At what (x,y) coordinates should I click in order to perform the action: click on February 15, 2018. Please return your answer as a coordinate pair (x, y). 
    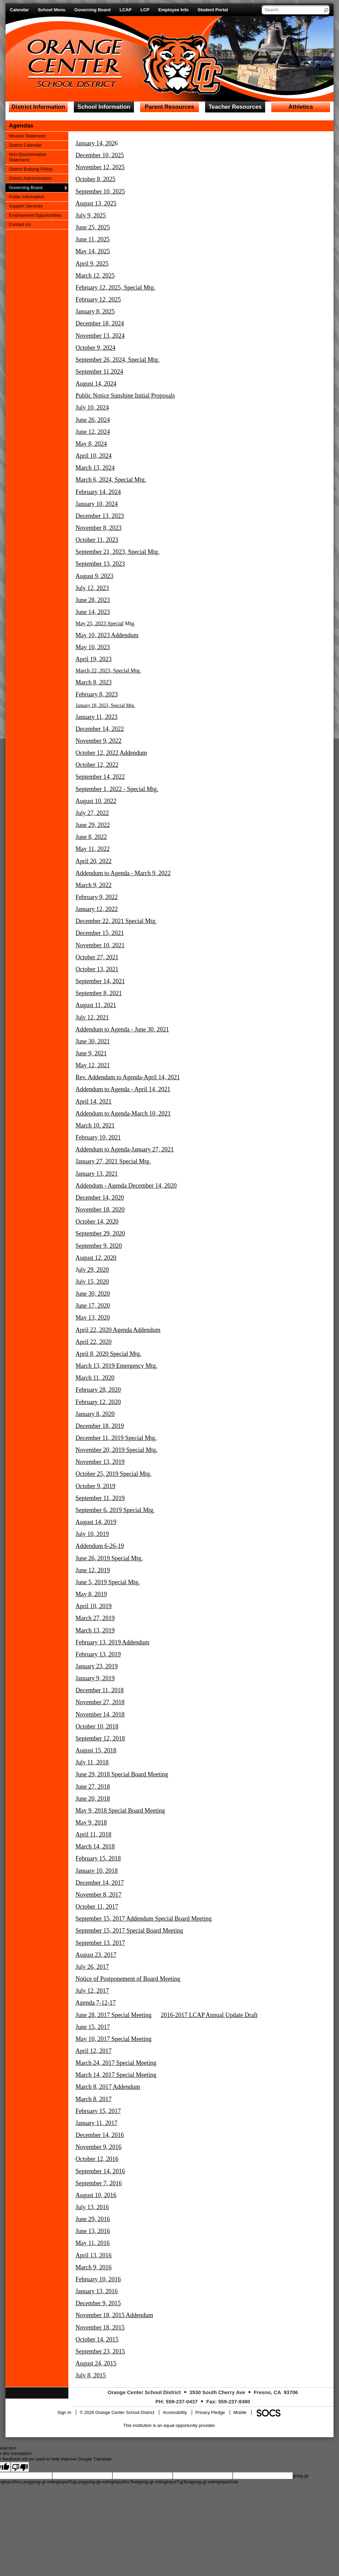
    Looking at the image, I should click on (98, 1858).